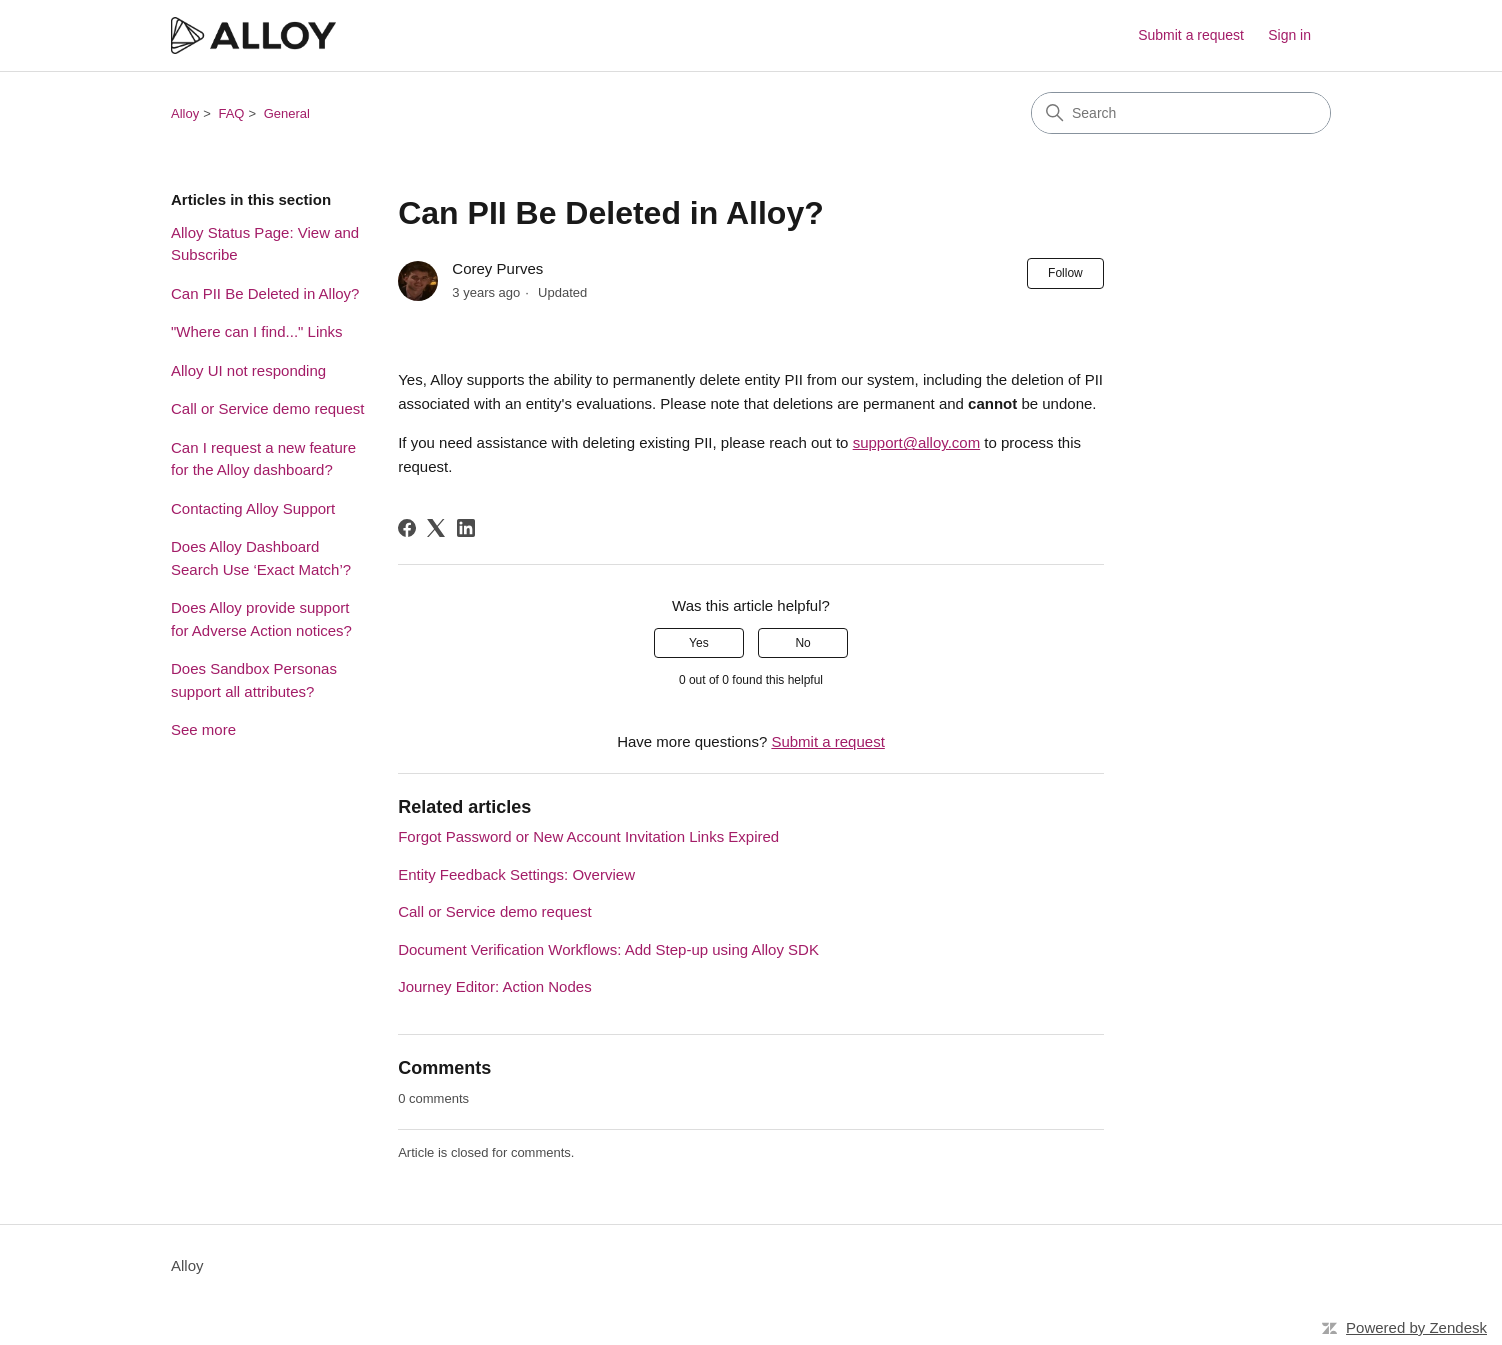 This screenshot has height=1345, width=1502. I want to click on See more, so click(203, 729).